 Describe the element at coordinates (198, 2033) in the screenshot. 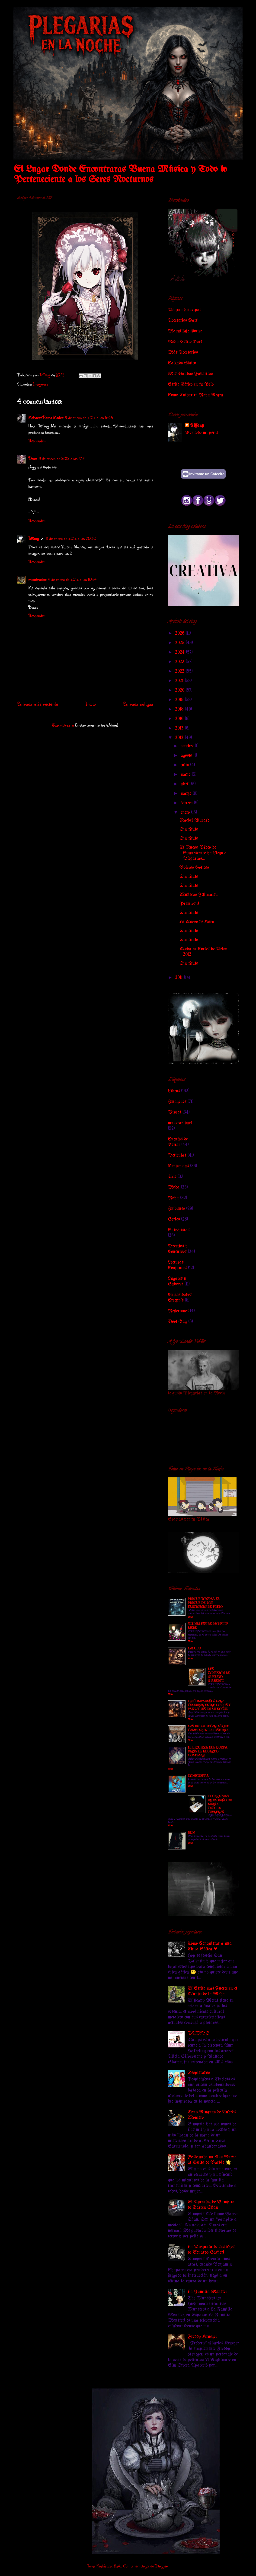

I see `VAMPS` at that location.